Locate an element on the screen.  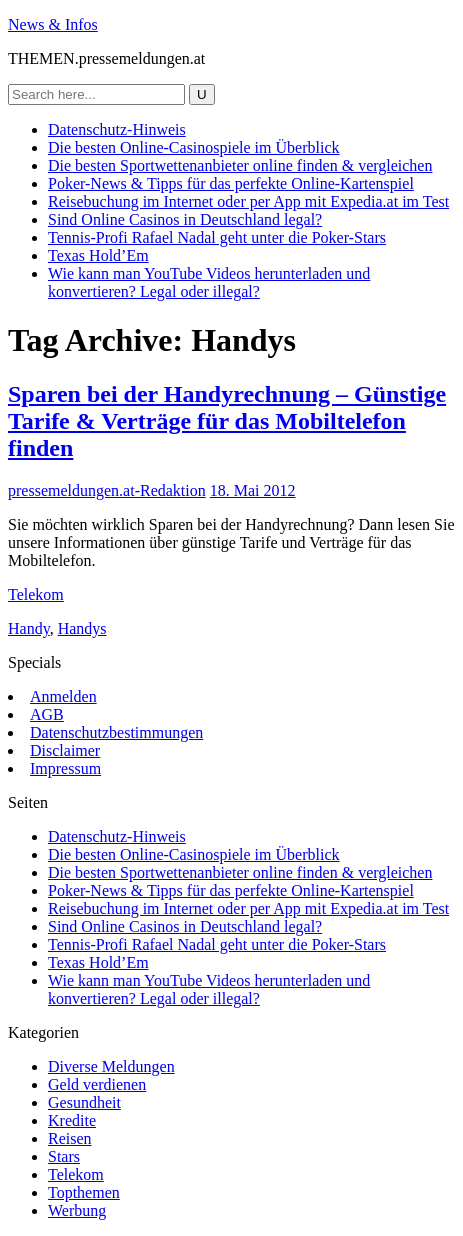
Reisen is located at coordinates (70, 1138).